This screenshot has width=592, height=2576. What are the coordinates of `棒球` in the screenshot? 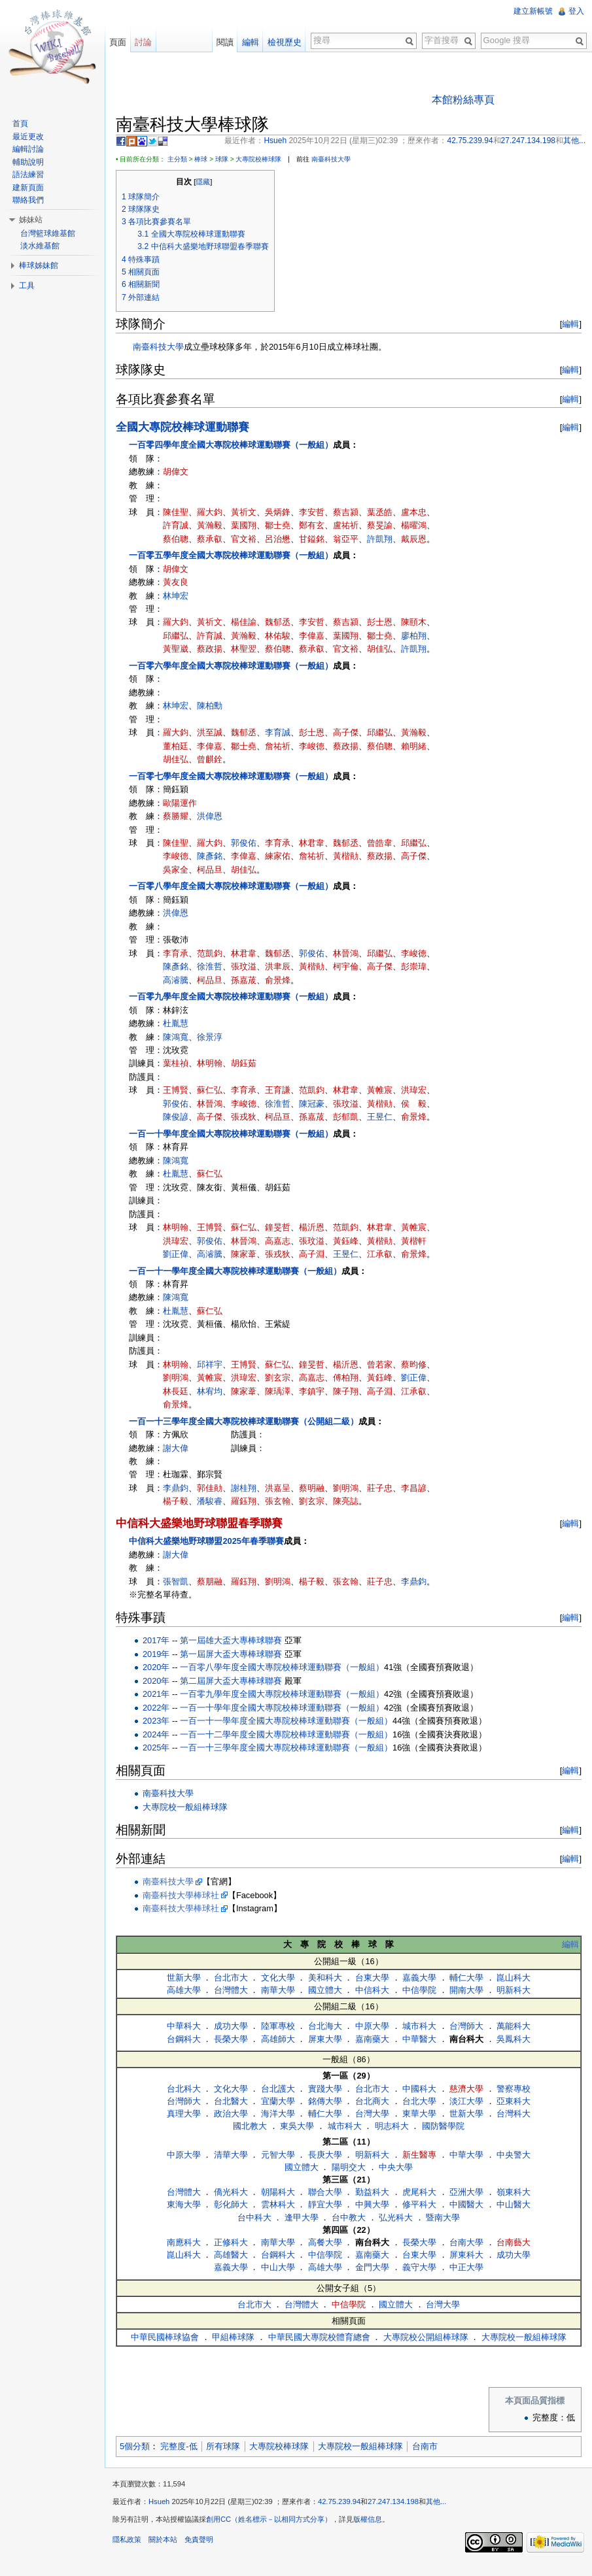 It's located at (200, 159).